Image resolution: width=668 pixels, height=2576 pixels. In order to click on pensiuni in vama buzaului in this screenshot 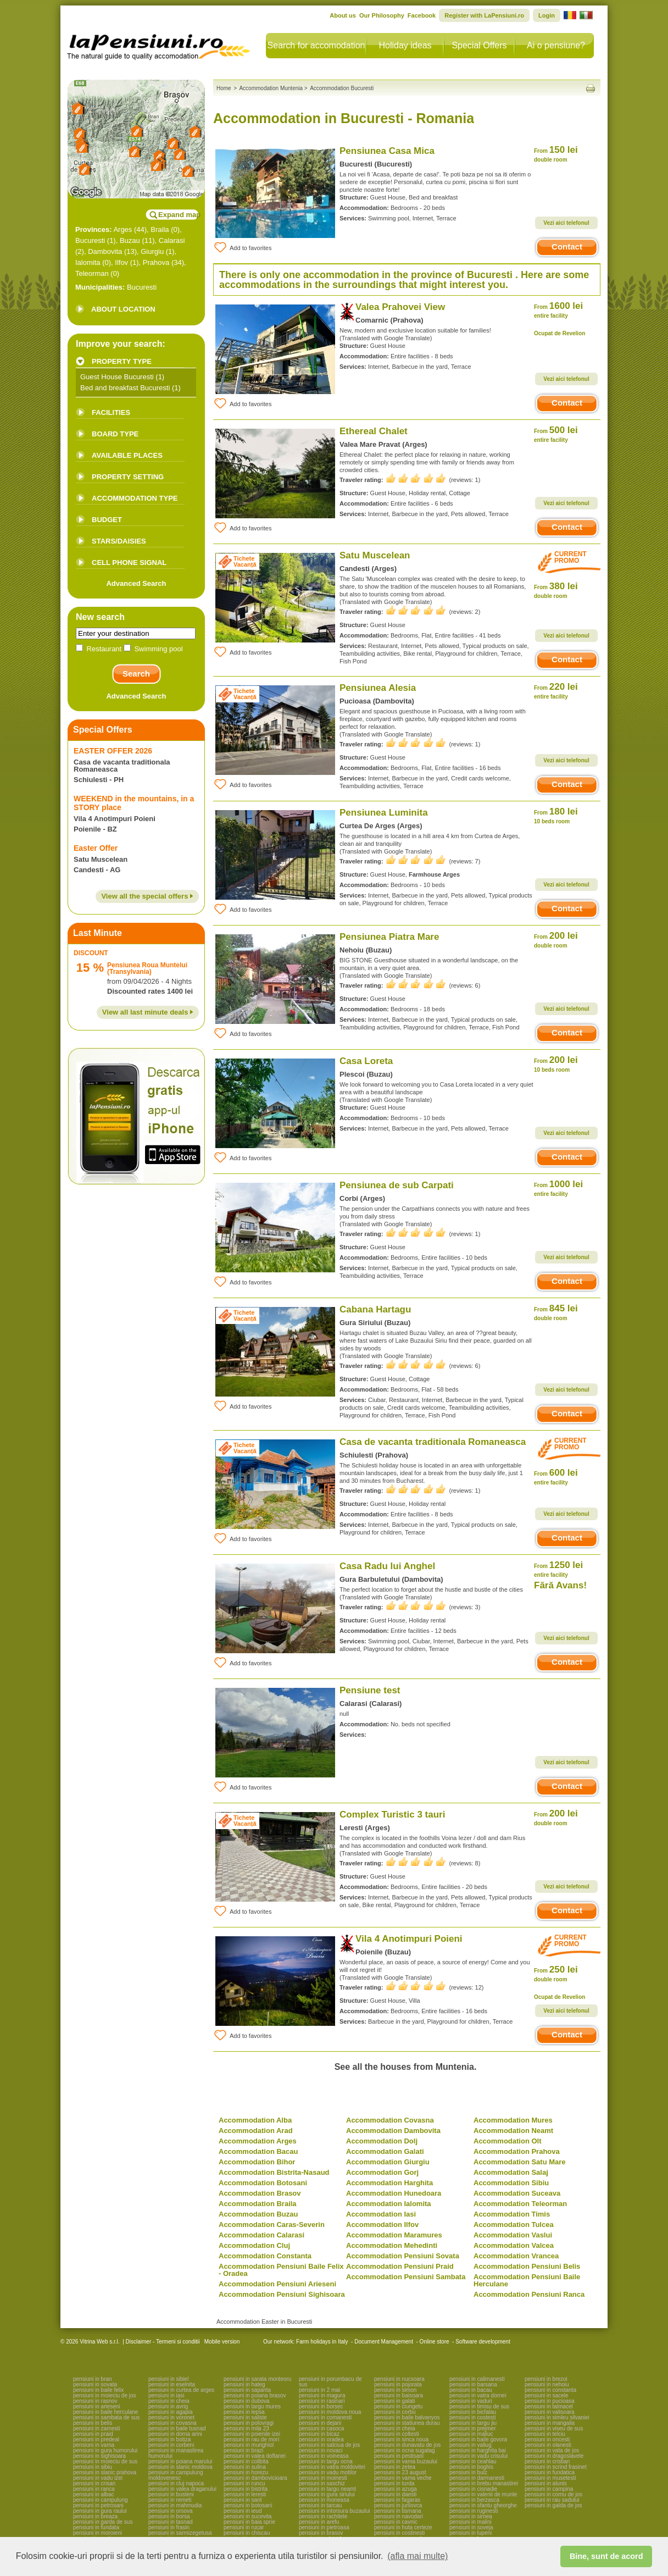, I will do `click(405, 2461)`.